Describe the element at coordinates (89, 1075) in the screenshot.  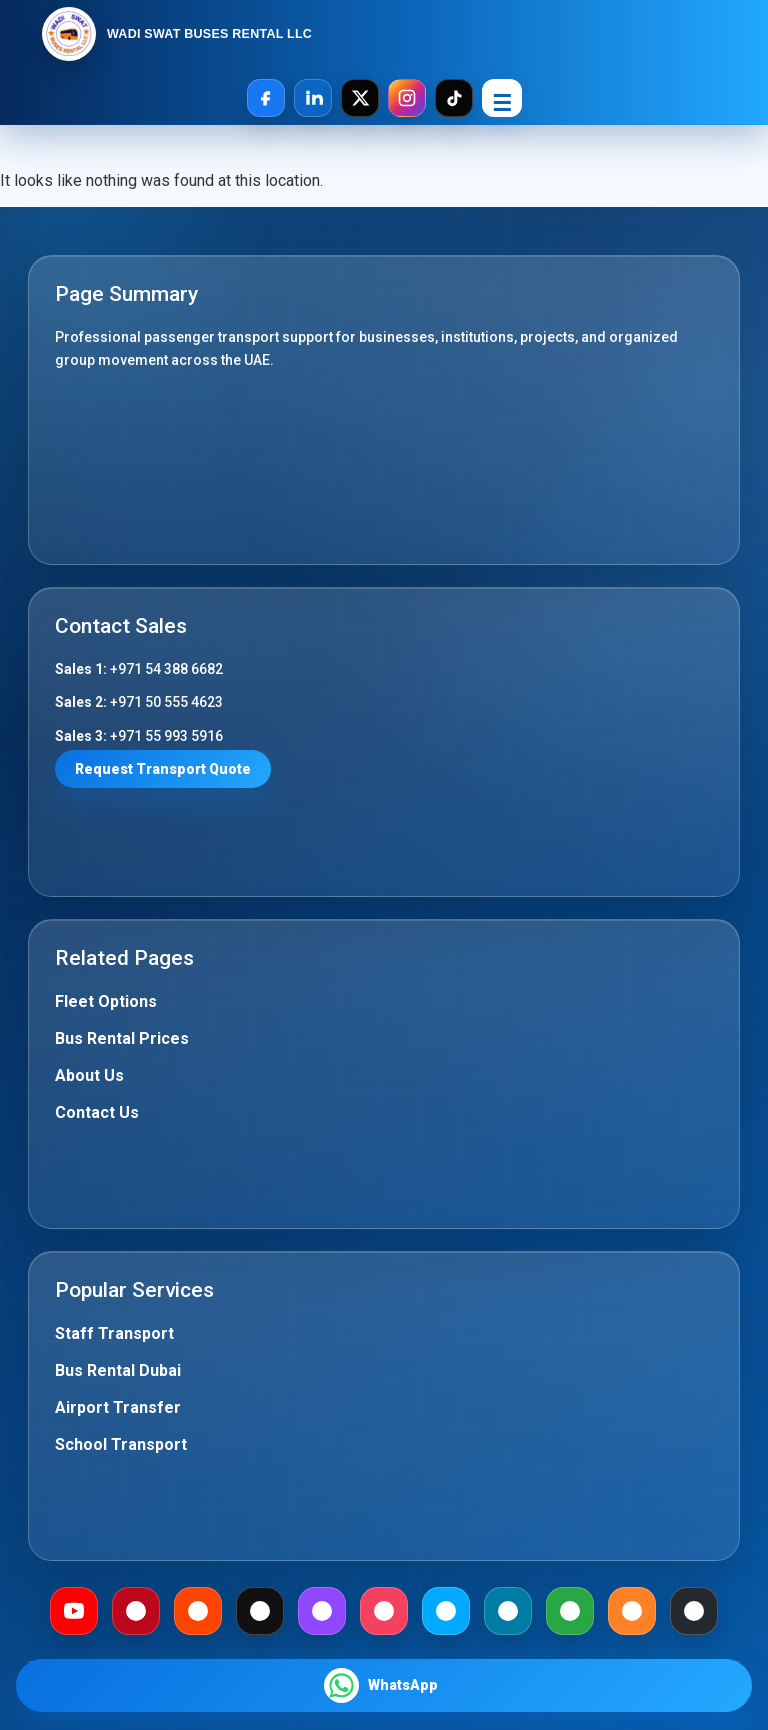
I see `About Us` at that location.